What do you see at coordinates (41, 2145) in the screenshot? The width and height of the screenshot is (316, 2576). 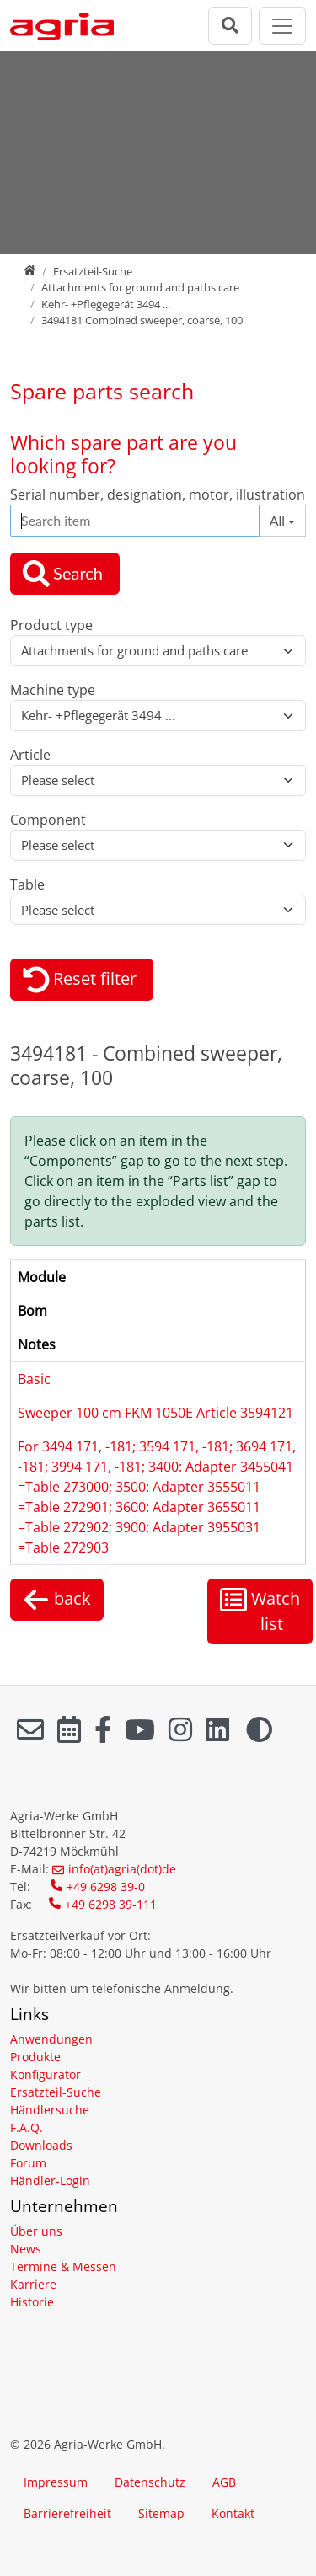 I see `Downloads` at bounding box center [41, 2145].